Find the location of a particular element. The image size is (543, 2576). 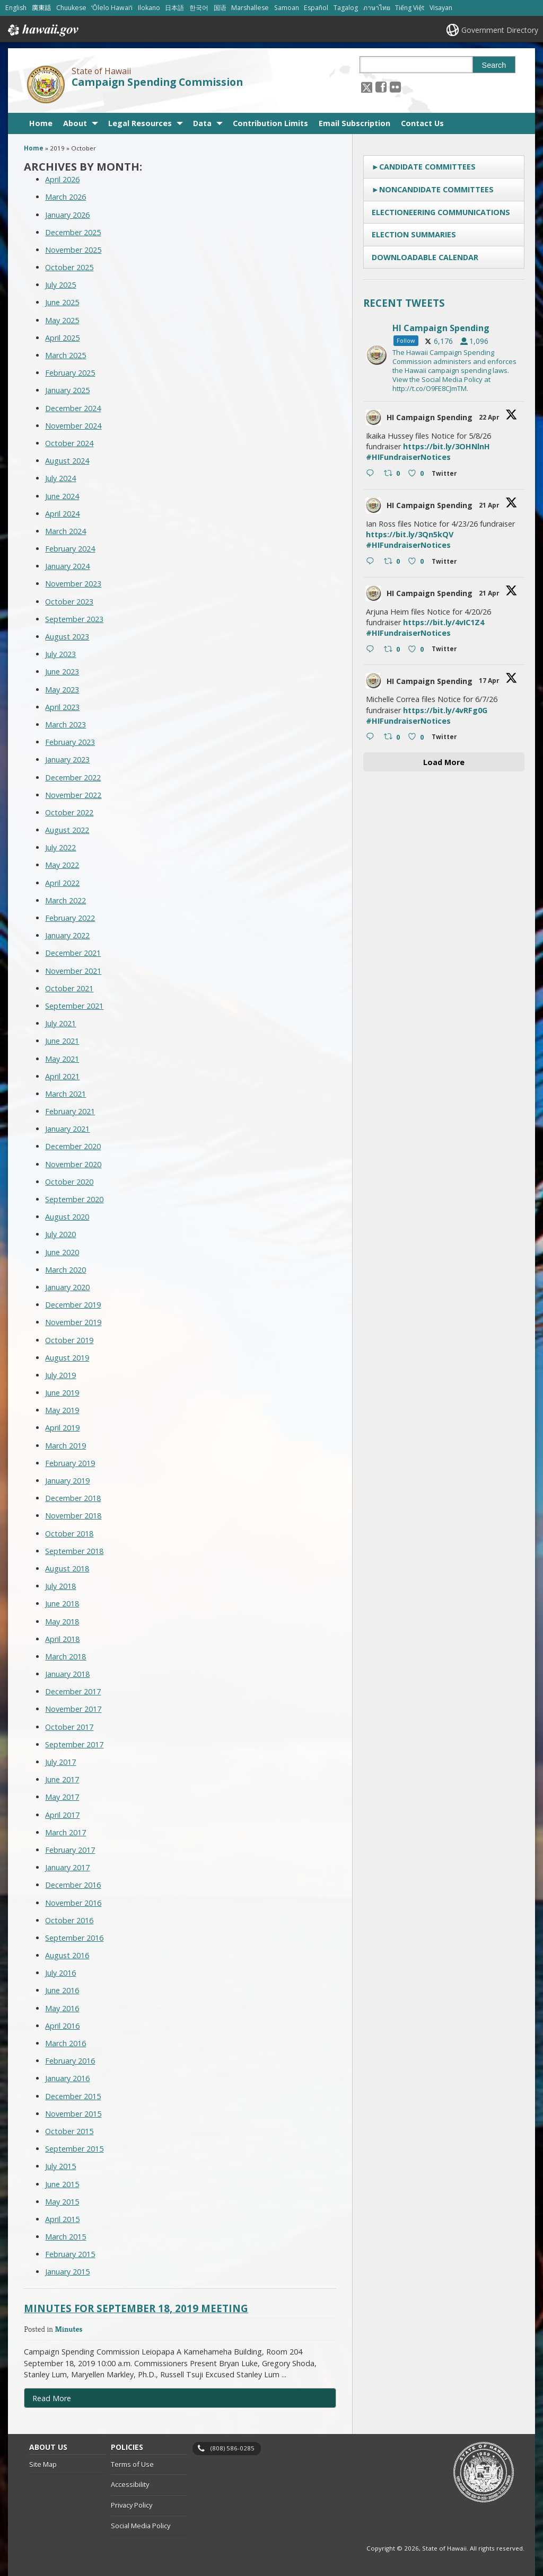

21 Apr [21 Apr 2046425839139684626, opens in a new window] is located at coordinates (490, 593).